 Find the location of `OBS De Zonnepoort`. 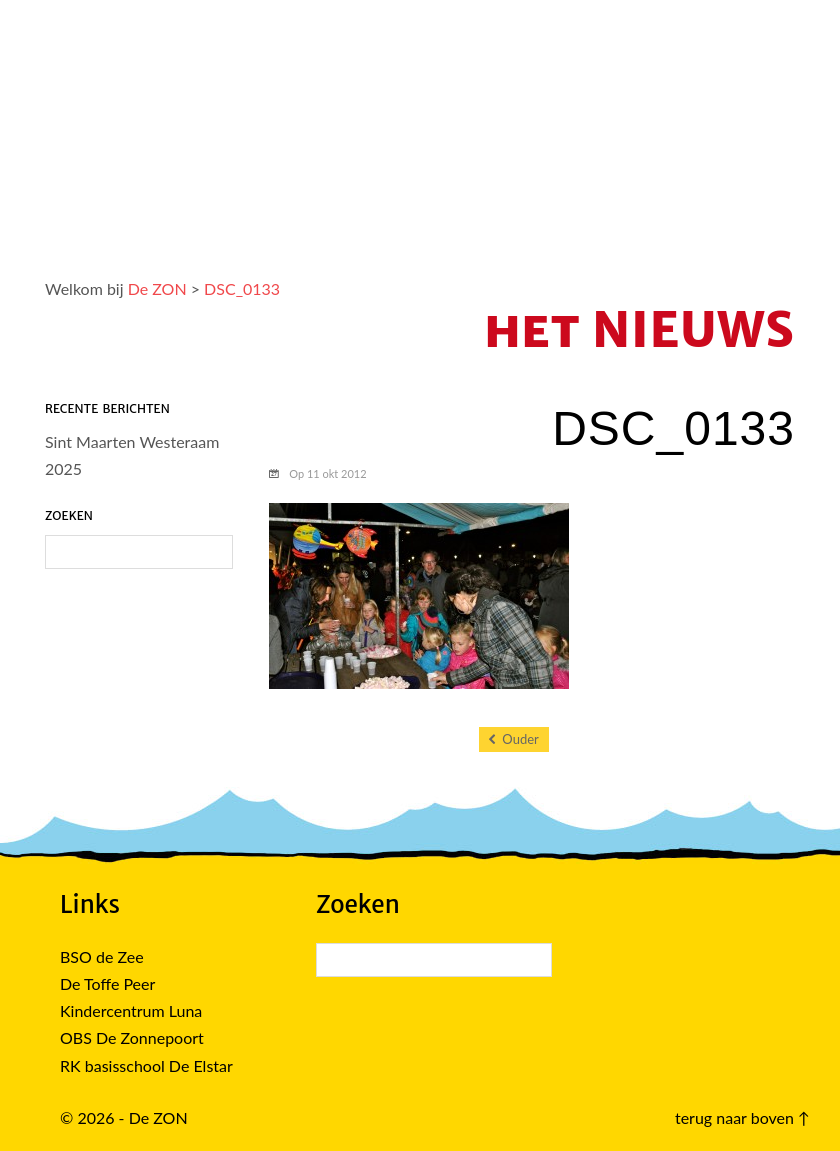

OBS De Zonnepoort is located at coordinates (132, 1037).